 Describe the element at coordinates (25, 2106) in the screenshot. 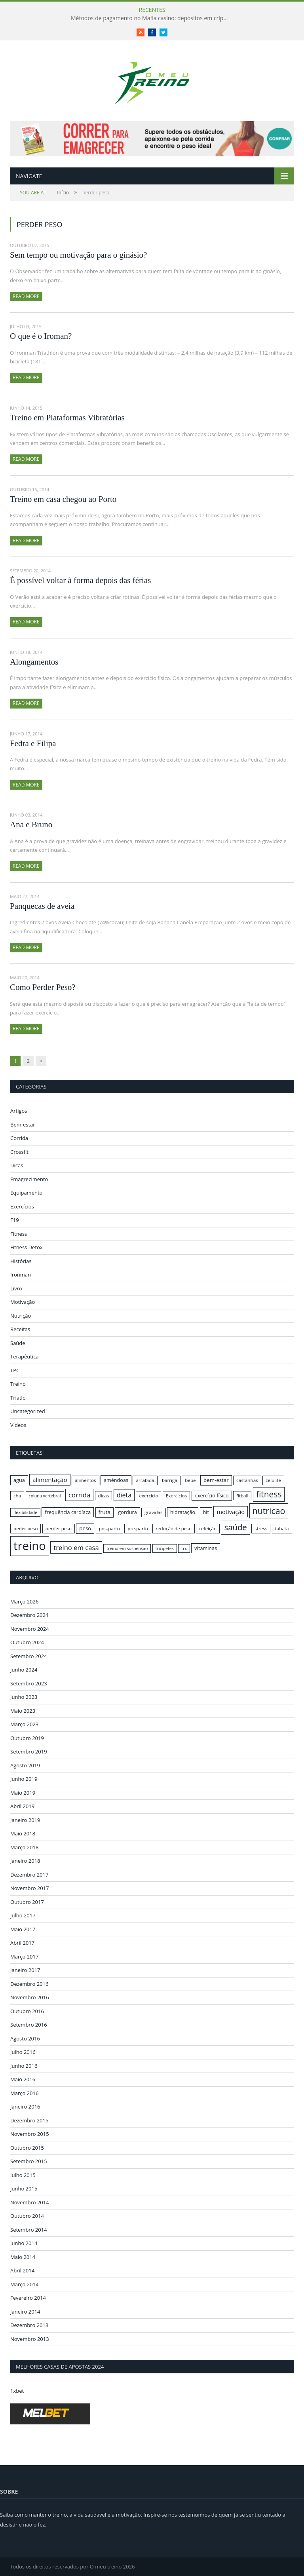

I see `Janeiro 2016` at that location.